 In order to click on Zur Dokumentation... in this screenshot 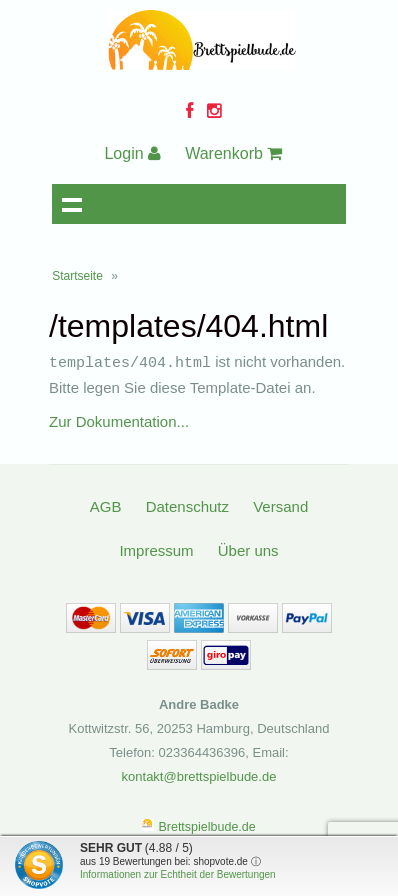, I will do `click(119, 420)`.